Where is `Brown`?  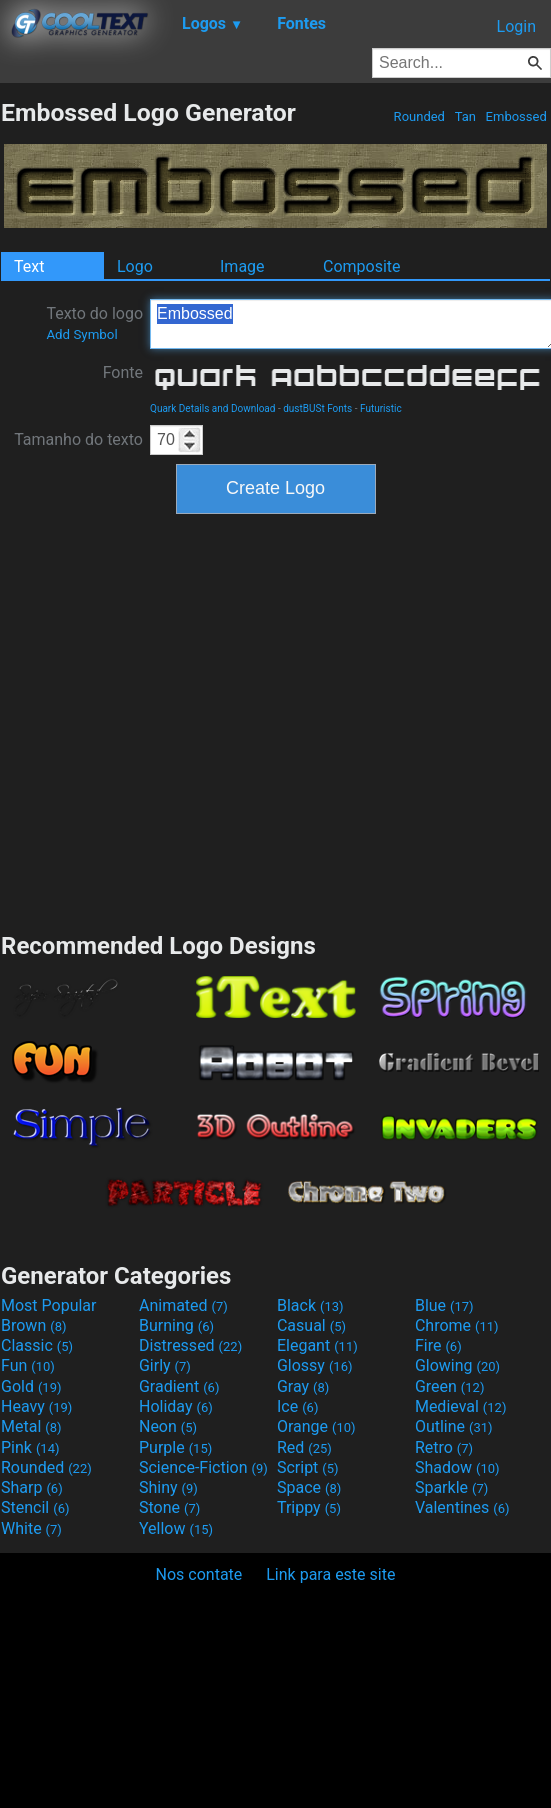 Brown is located at coordinates (33, 1325).